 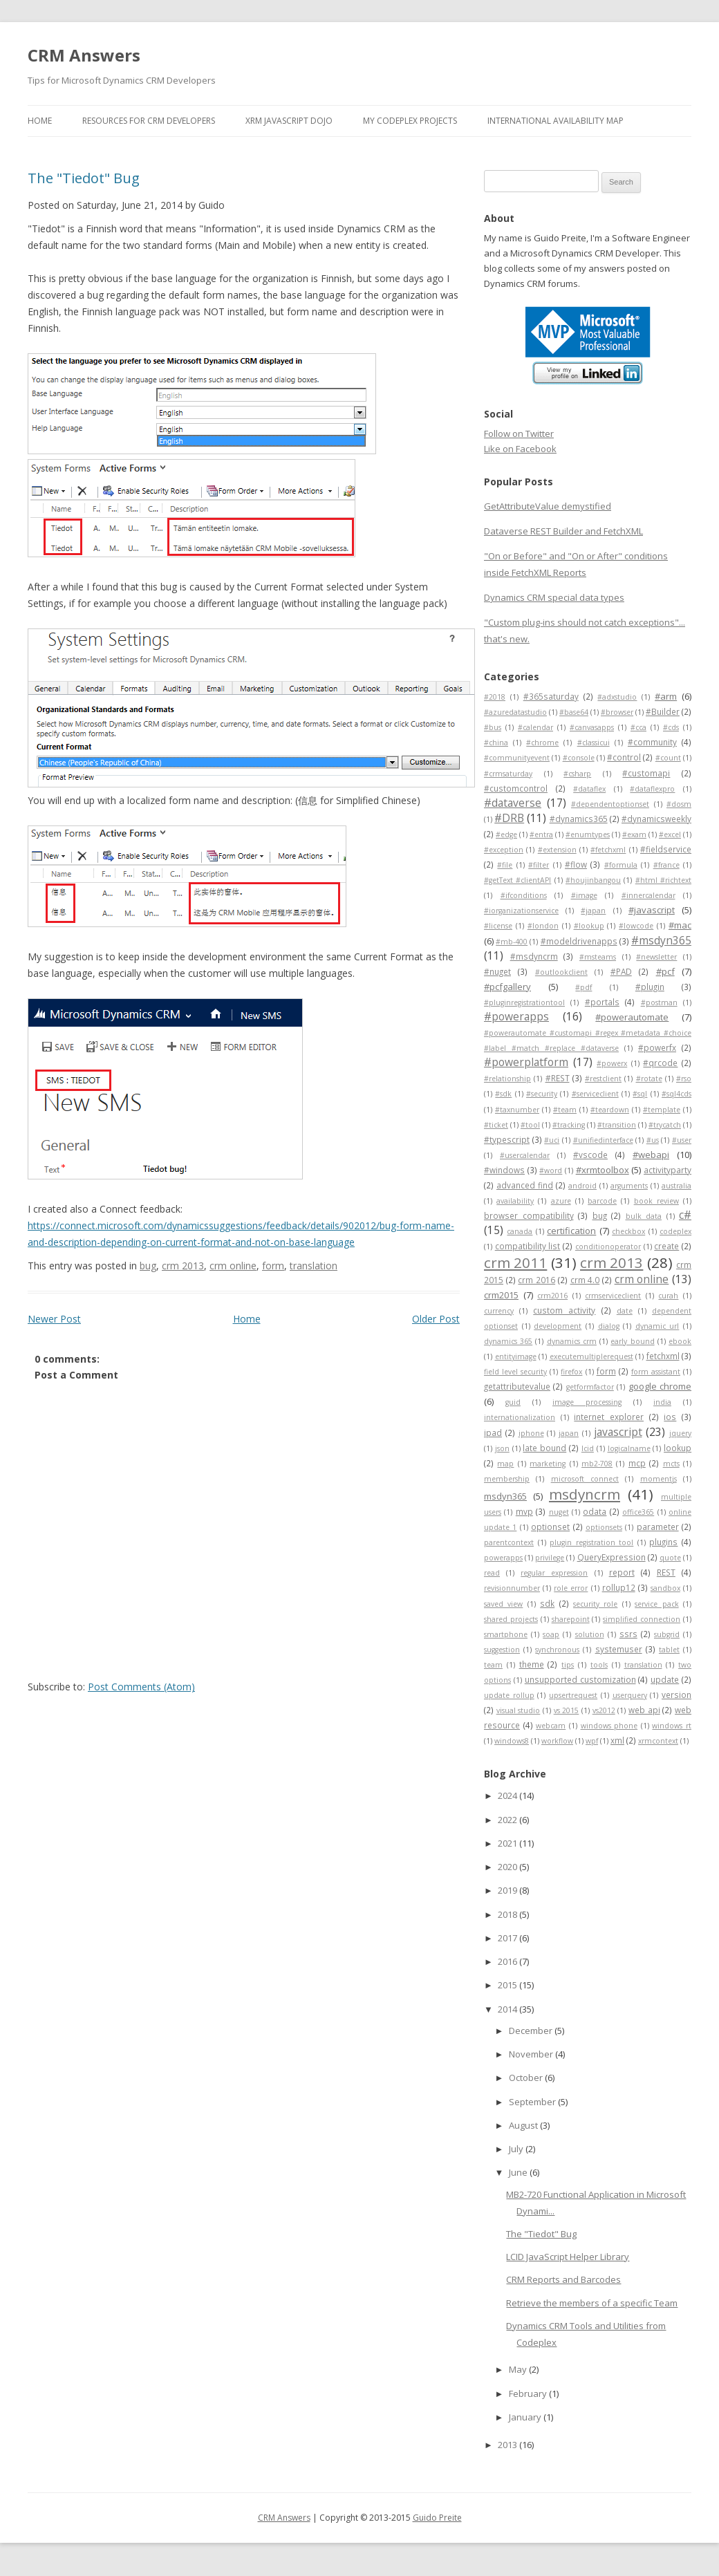 I want to click on japan, so click(x=569, y=1433).